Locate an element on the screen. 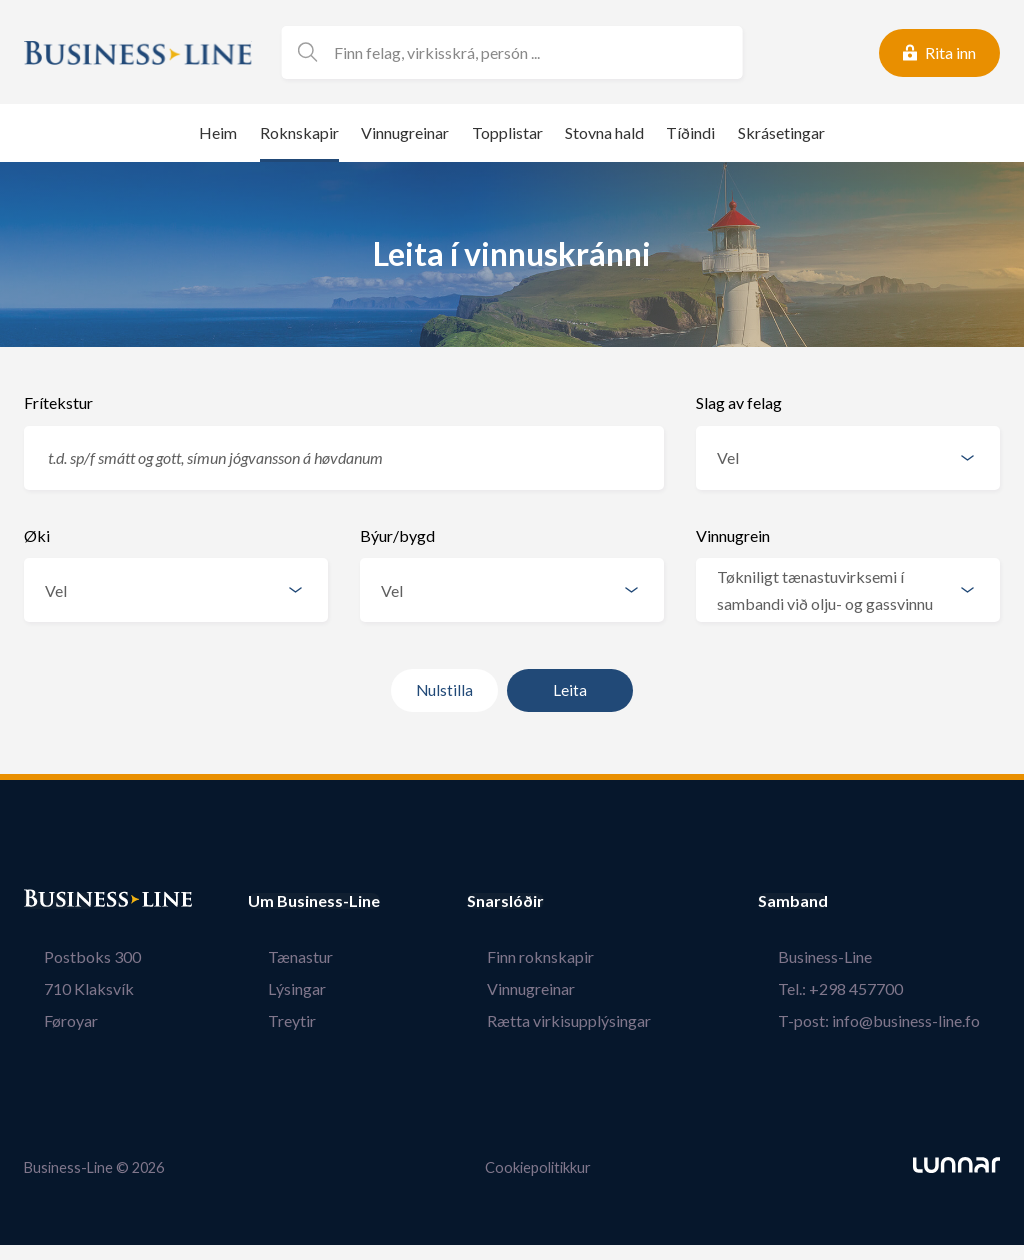 The image size is (1024, 1260). Snarslóðir is located at coordinates (545, 901).